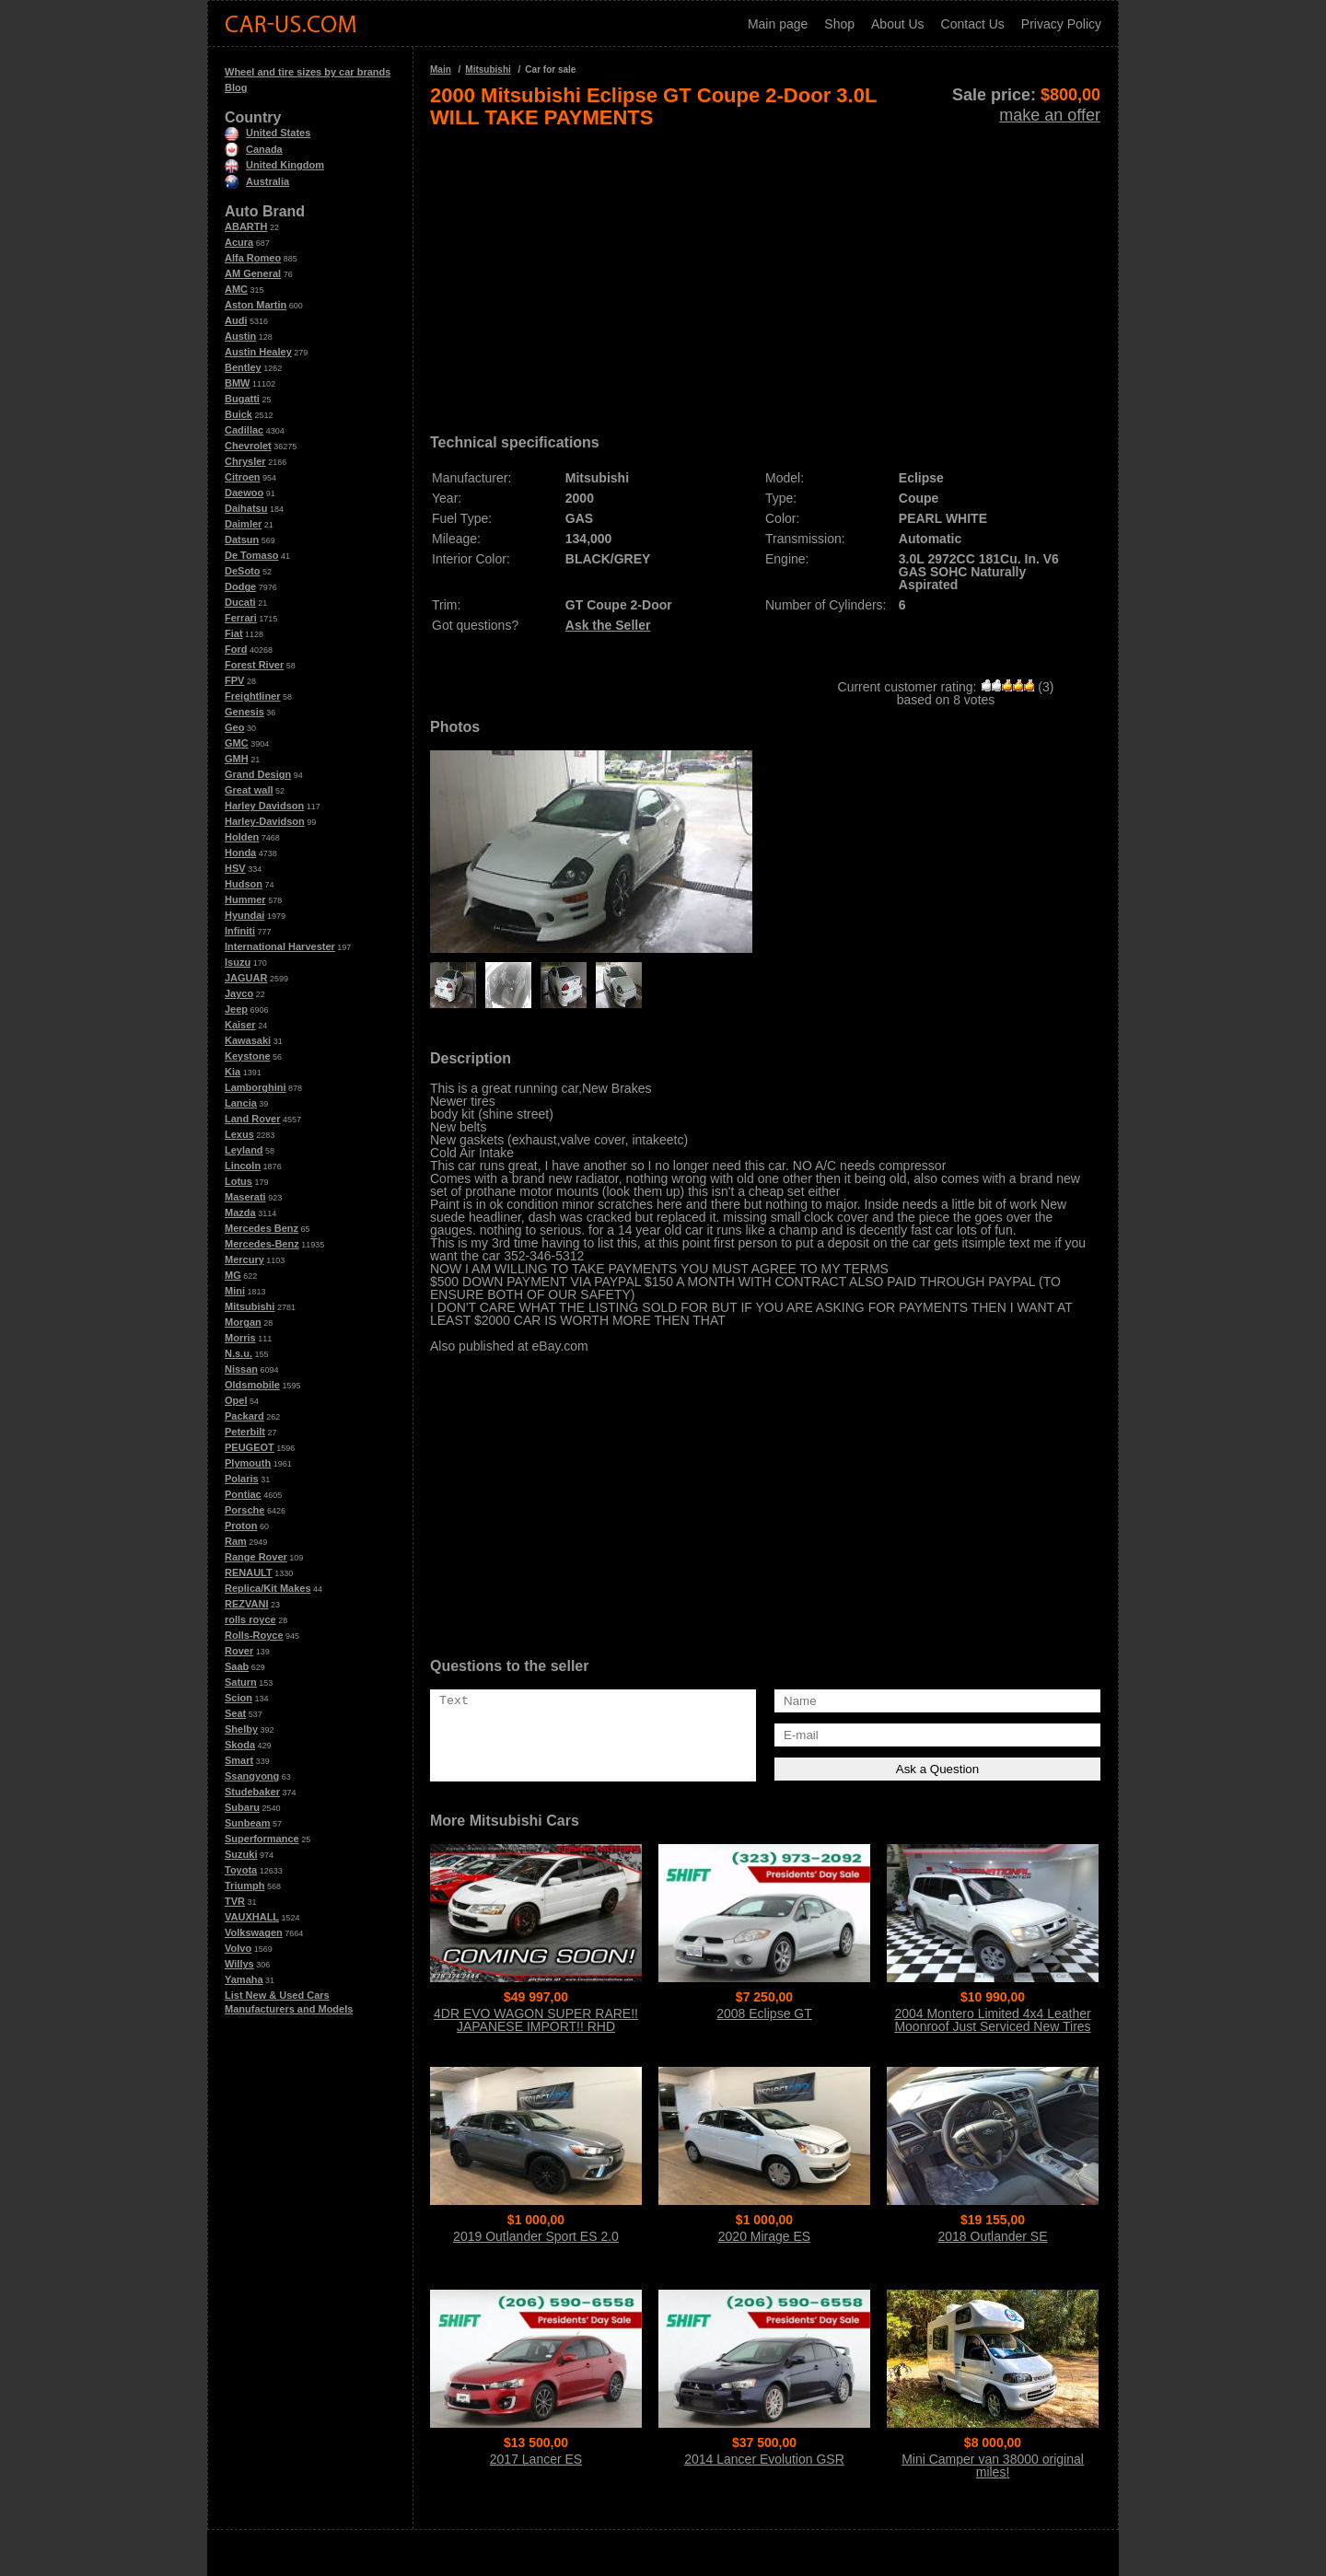 The height and width of the screenshot is (2576, 1326). What do you see at coordinates (240, 930) in the screenshot?
I see `Infiniti` at bounding box center [240, 930].